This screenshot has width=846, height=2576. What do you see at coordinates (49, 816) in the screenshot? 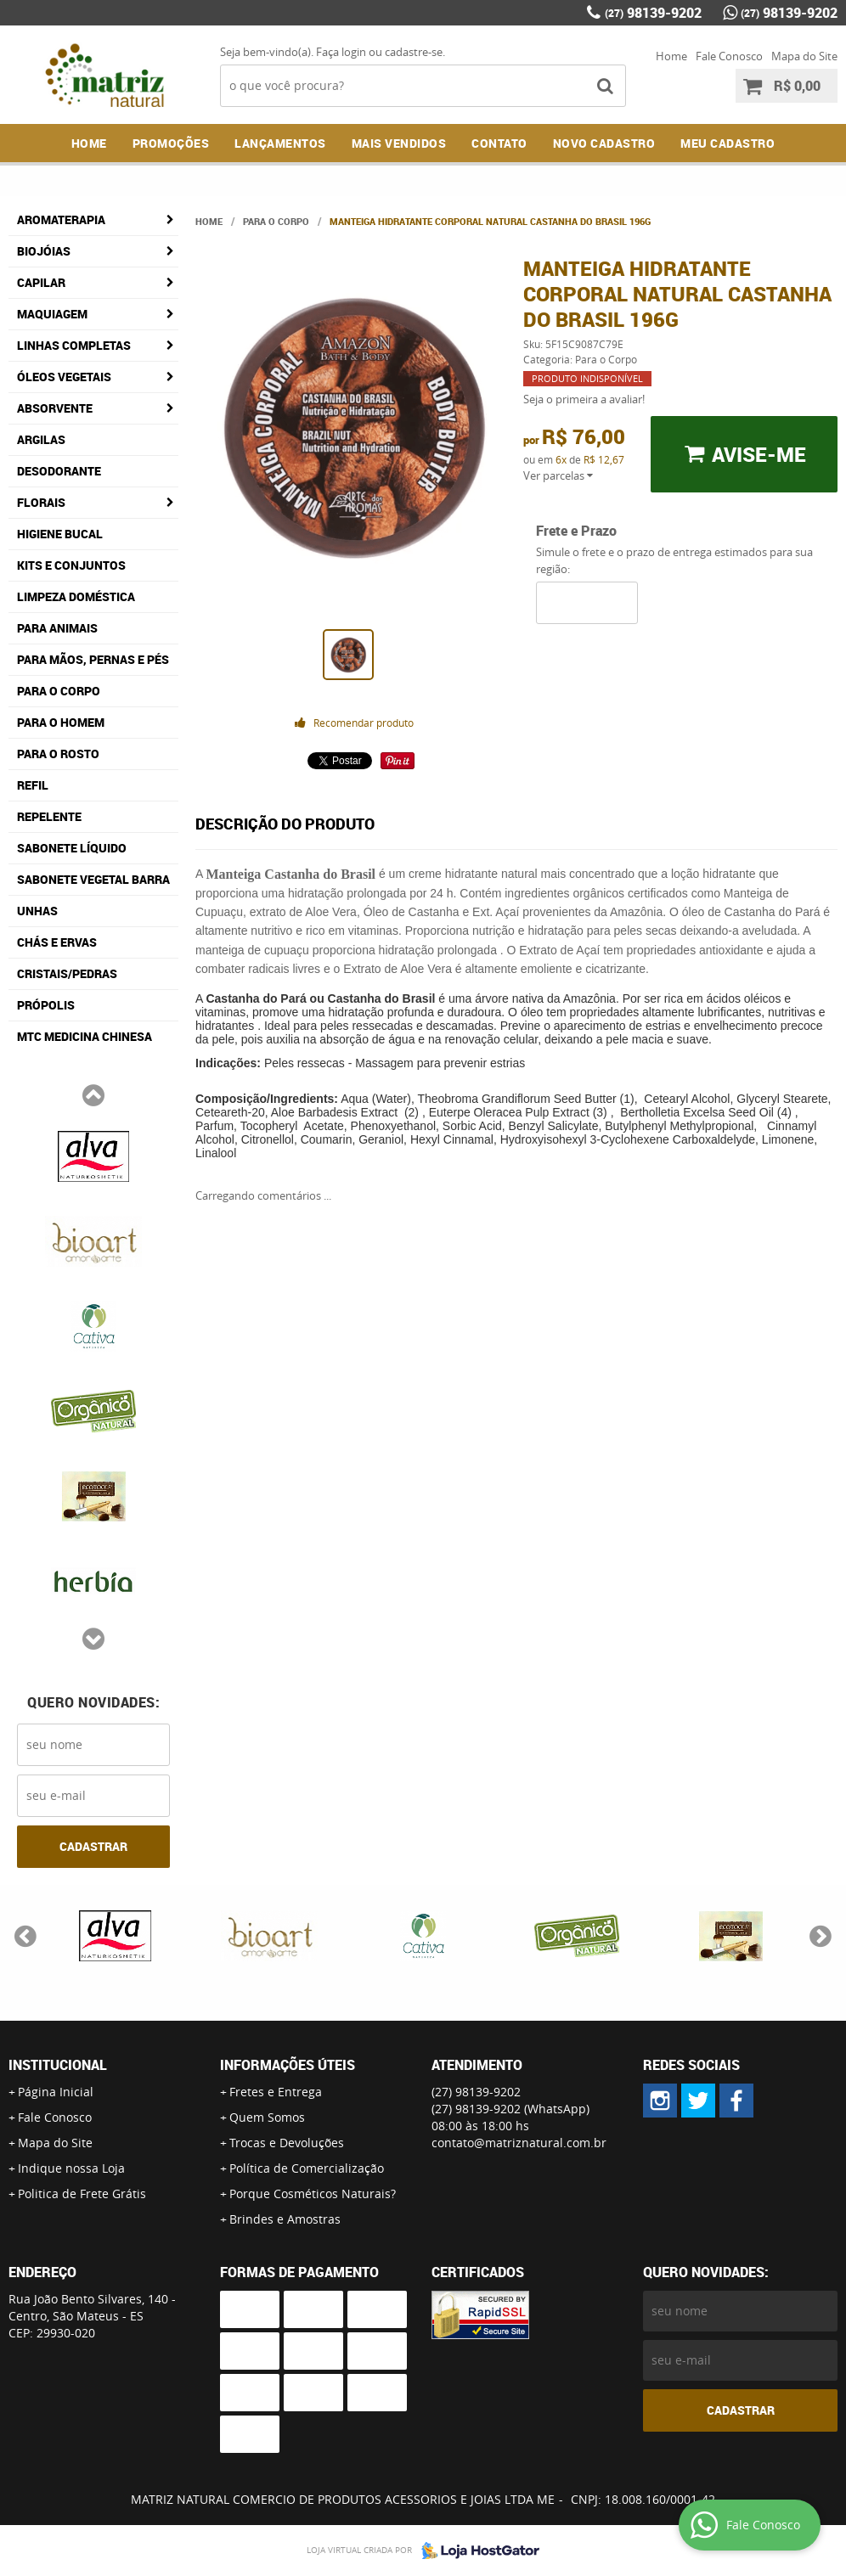
I see `Repelente` at bounding box center [49, 816].